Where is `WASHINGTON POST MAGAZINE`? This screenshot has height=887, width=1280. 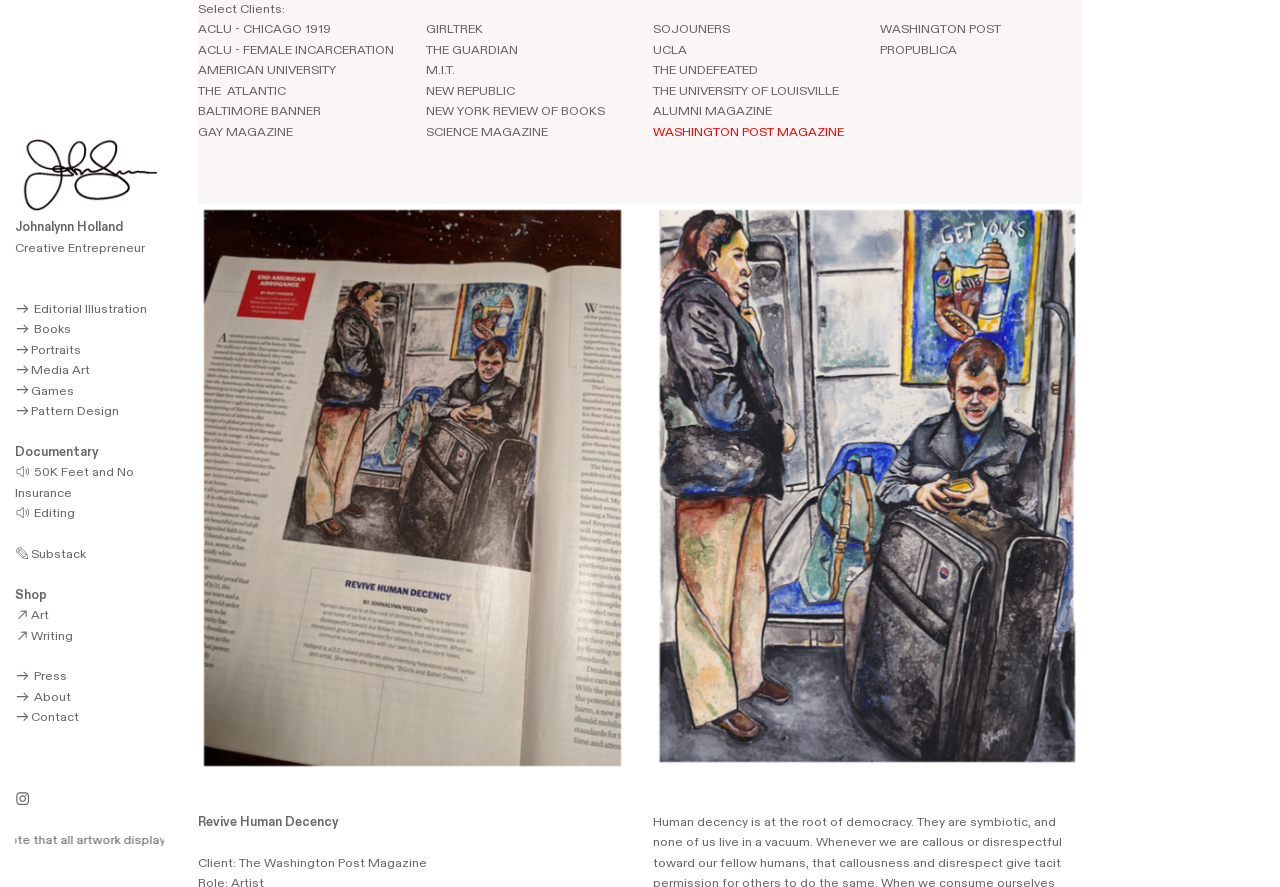 WASHINGTON POST MAGAZINE is located at coordinates (748, 132).